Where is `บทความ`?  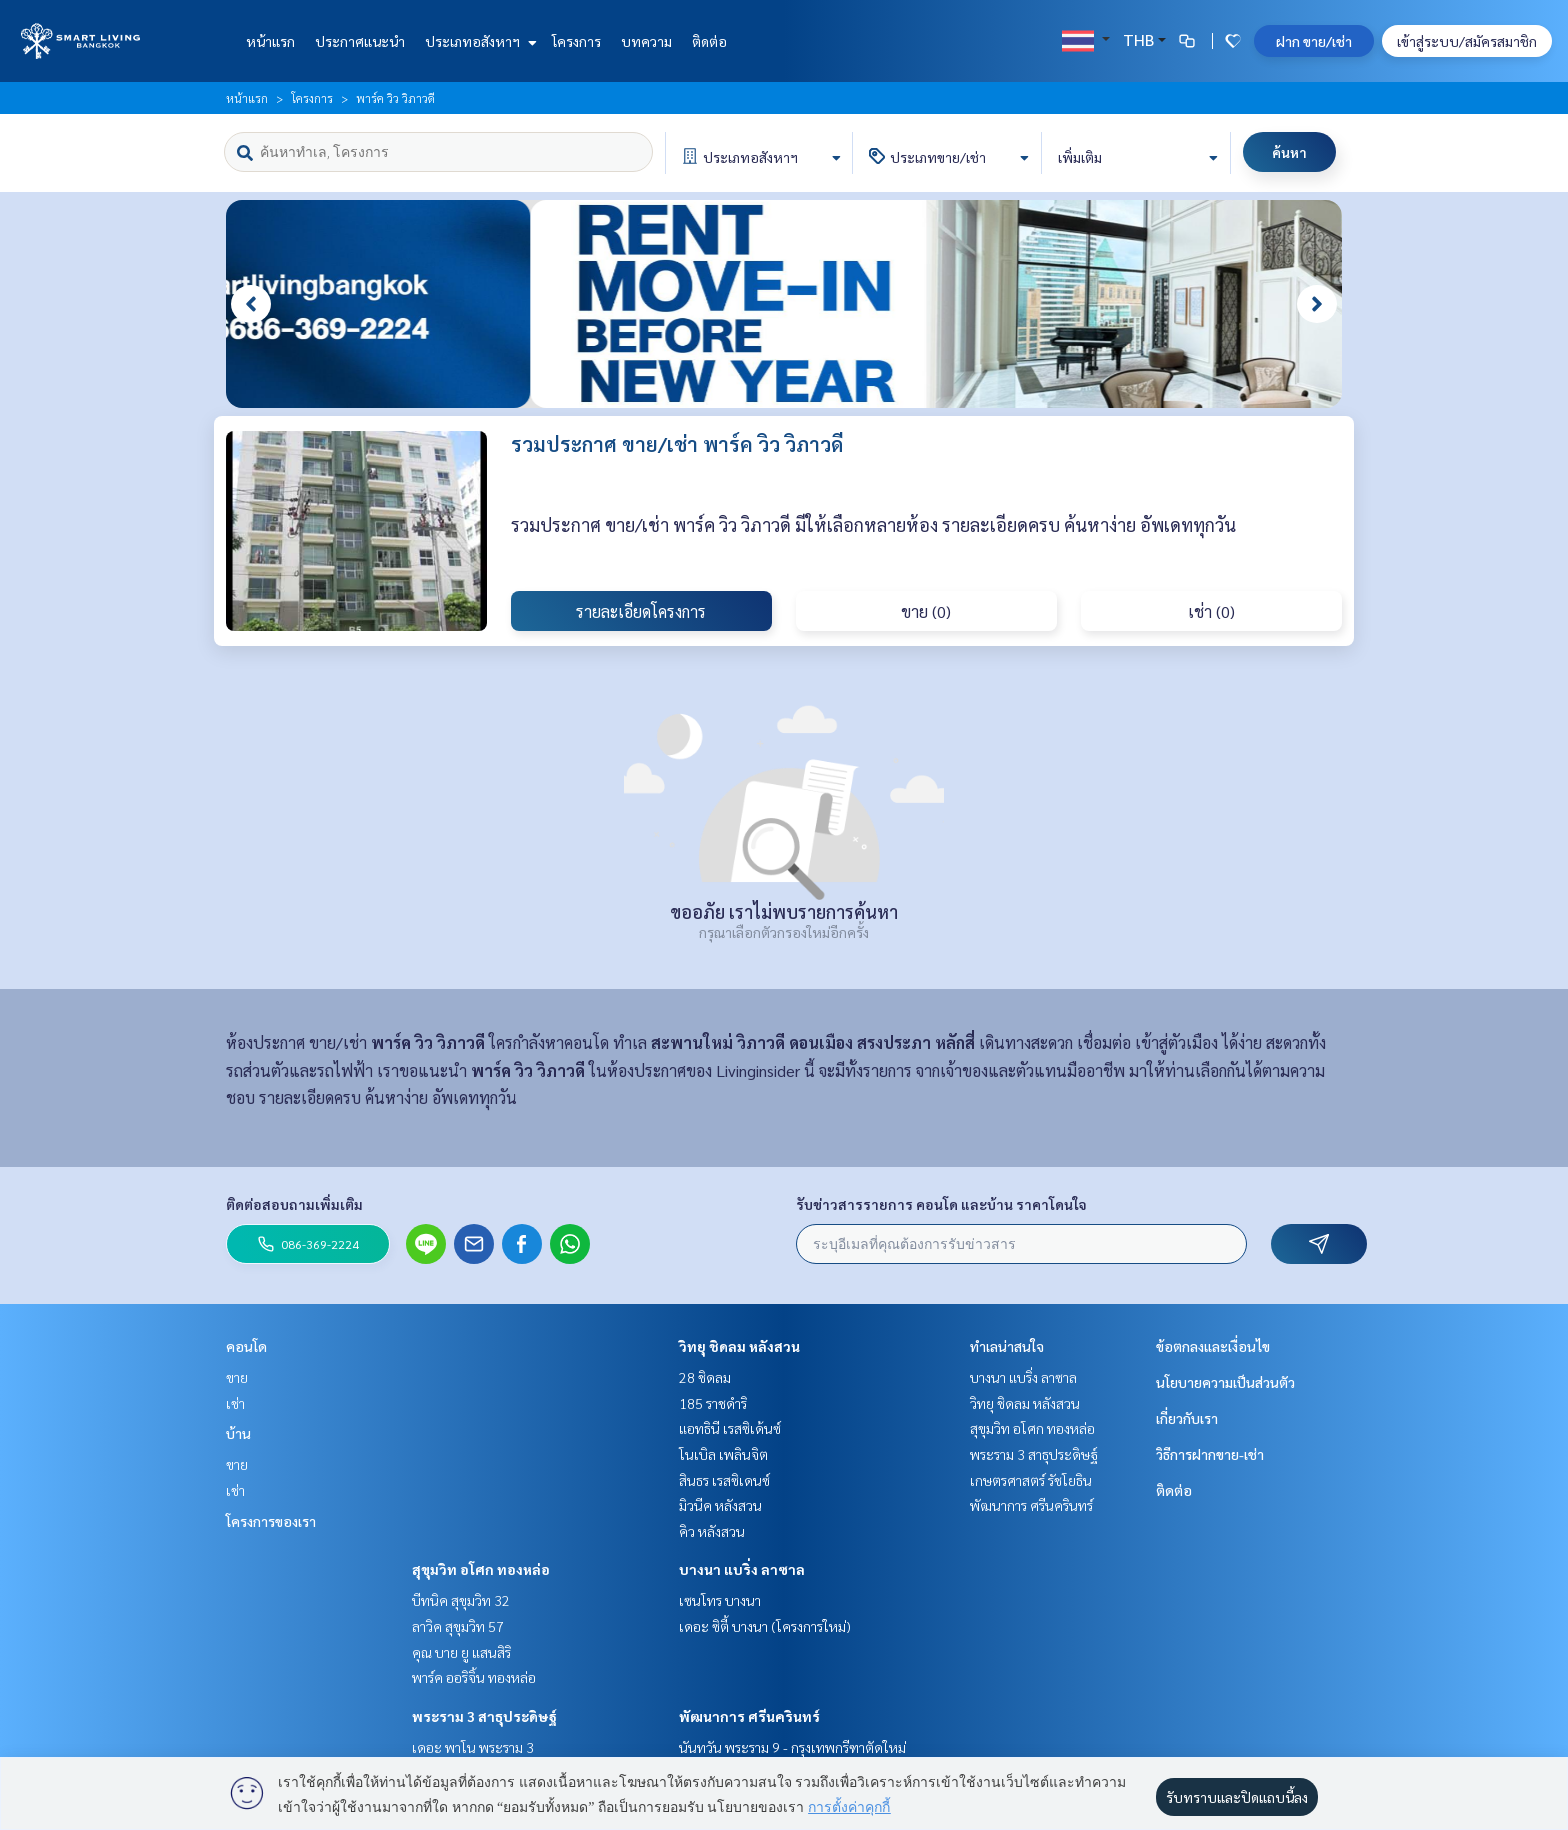 บทความ is located at coordinates (646, 41).